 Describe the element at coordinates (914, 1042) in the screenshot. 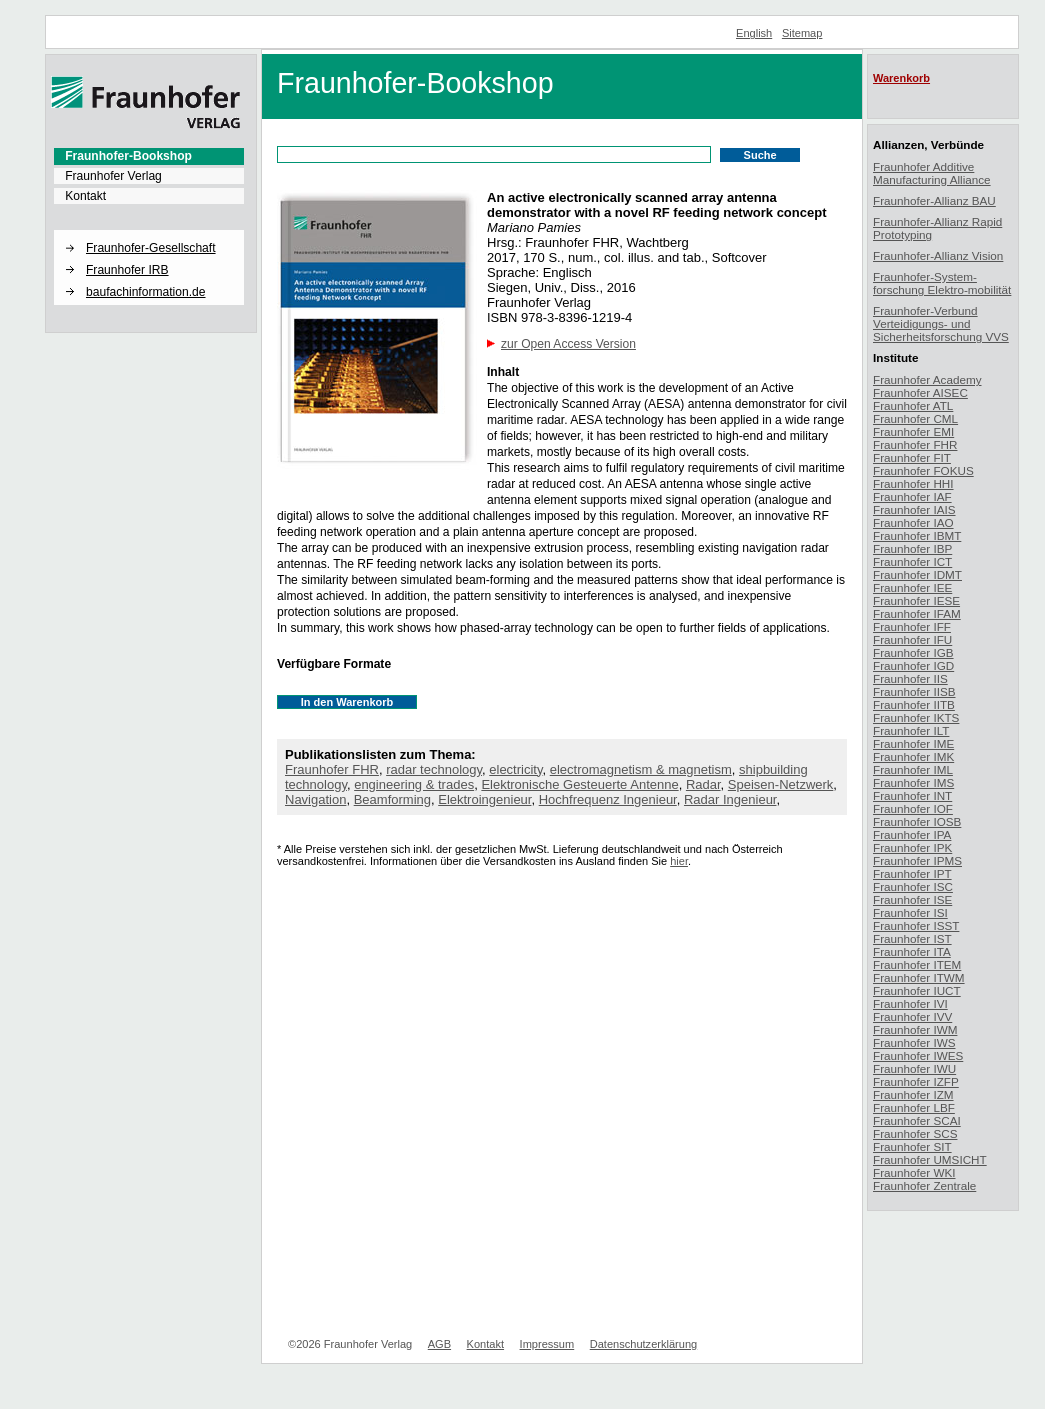

I see `Fraunhofer IWS` at that location.